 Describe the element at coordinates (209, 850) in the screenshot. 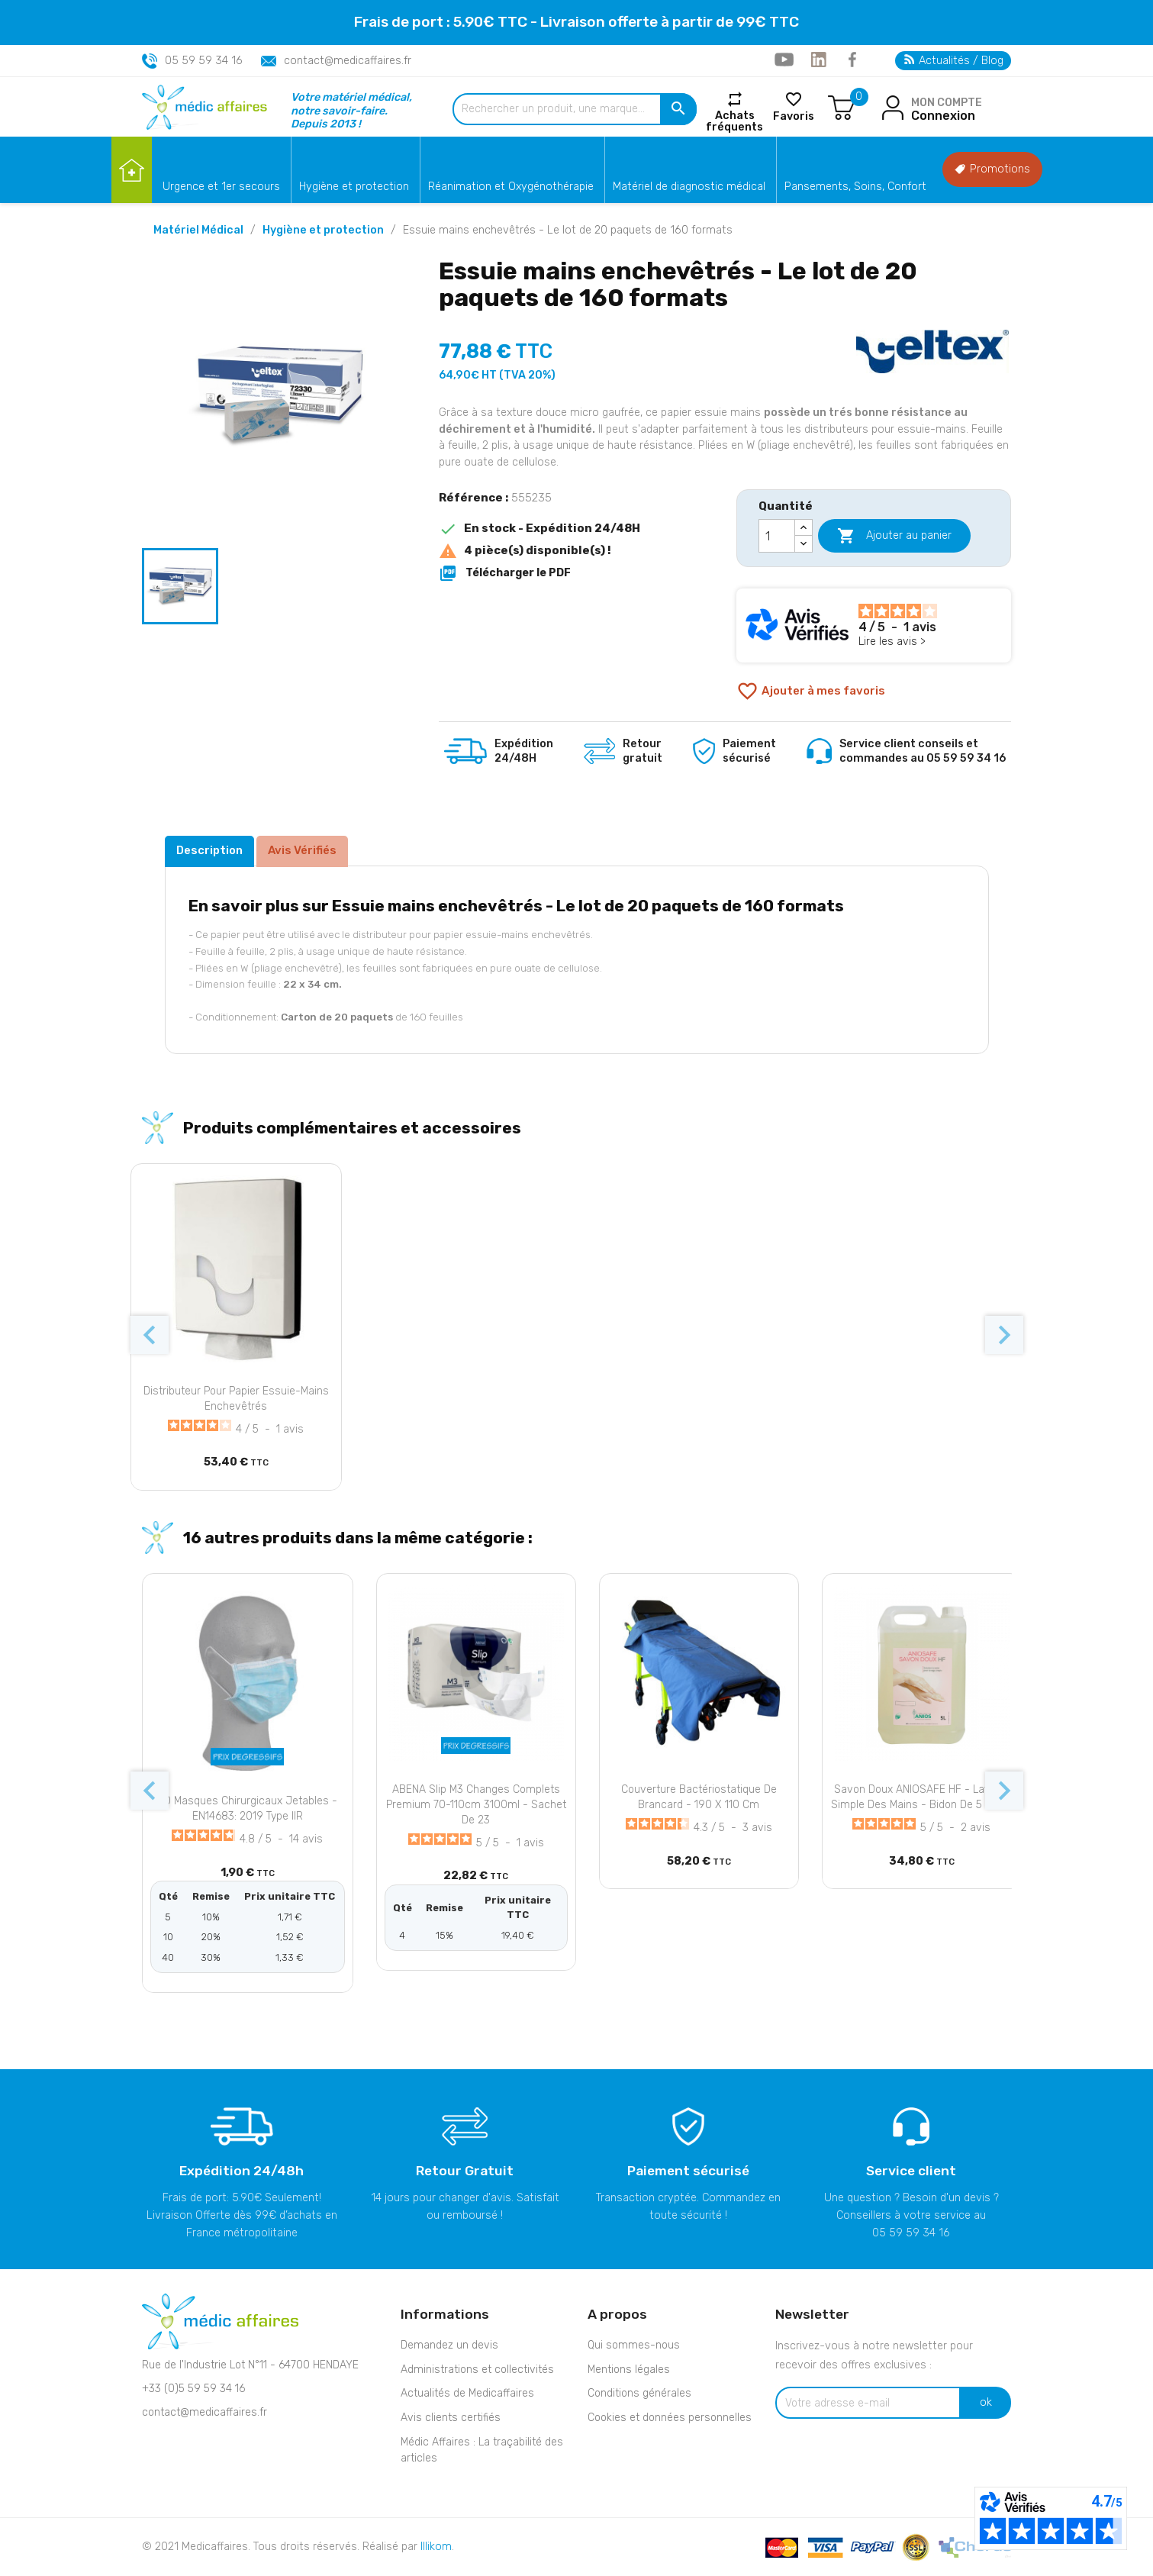

I see `Description [tab]` at that location.